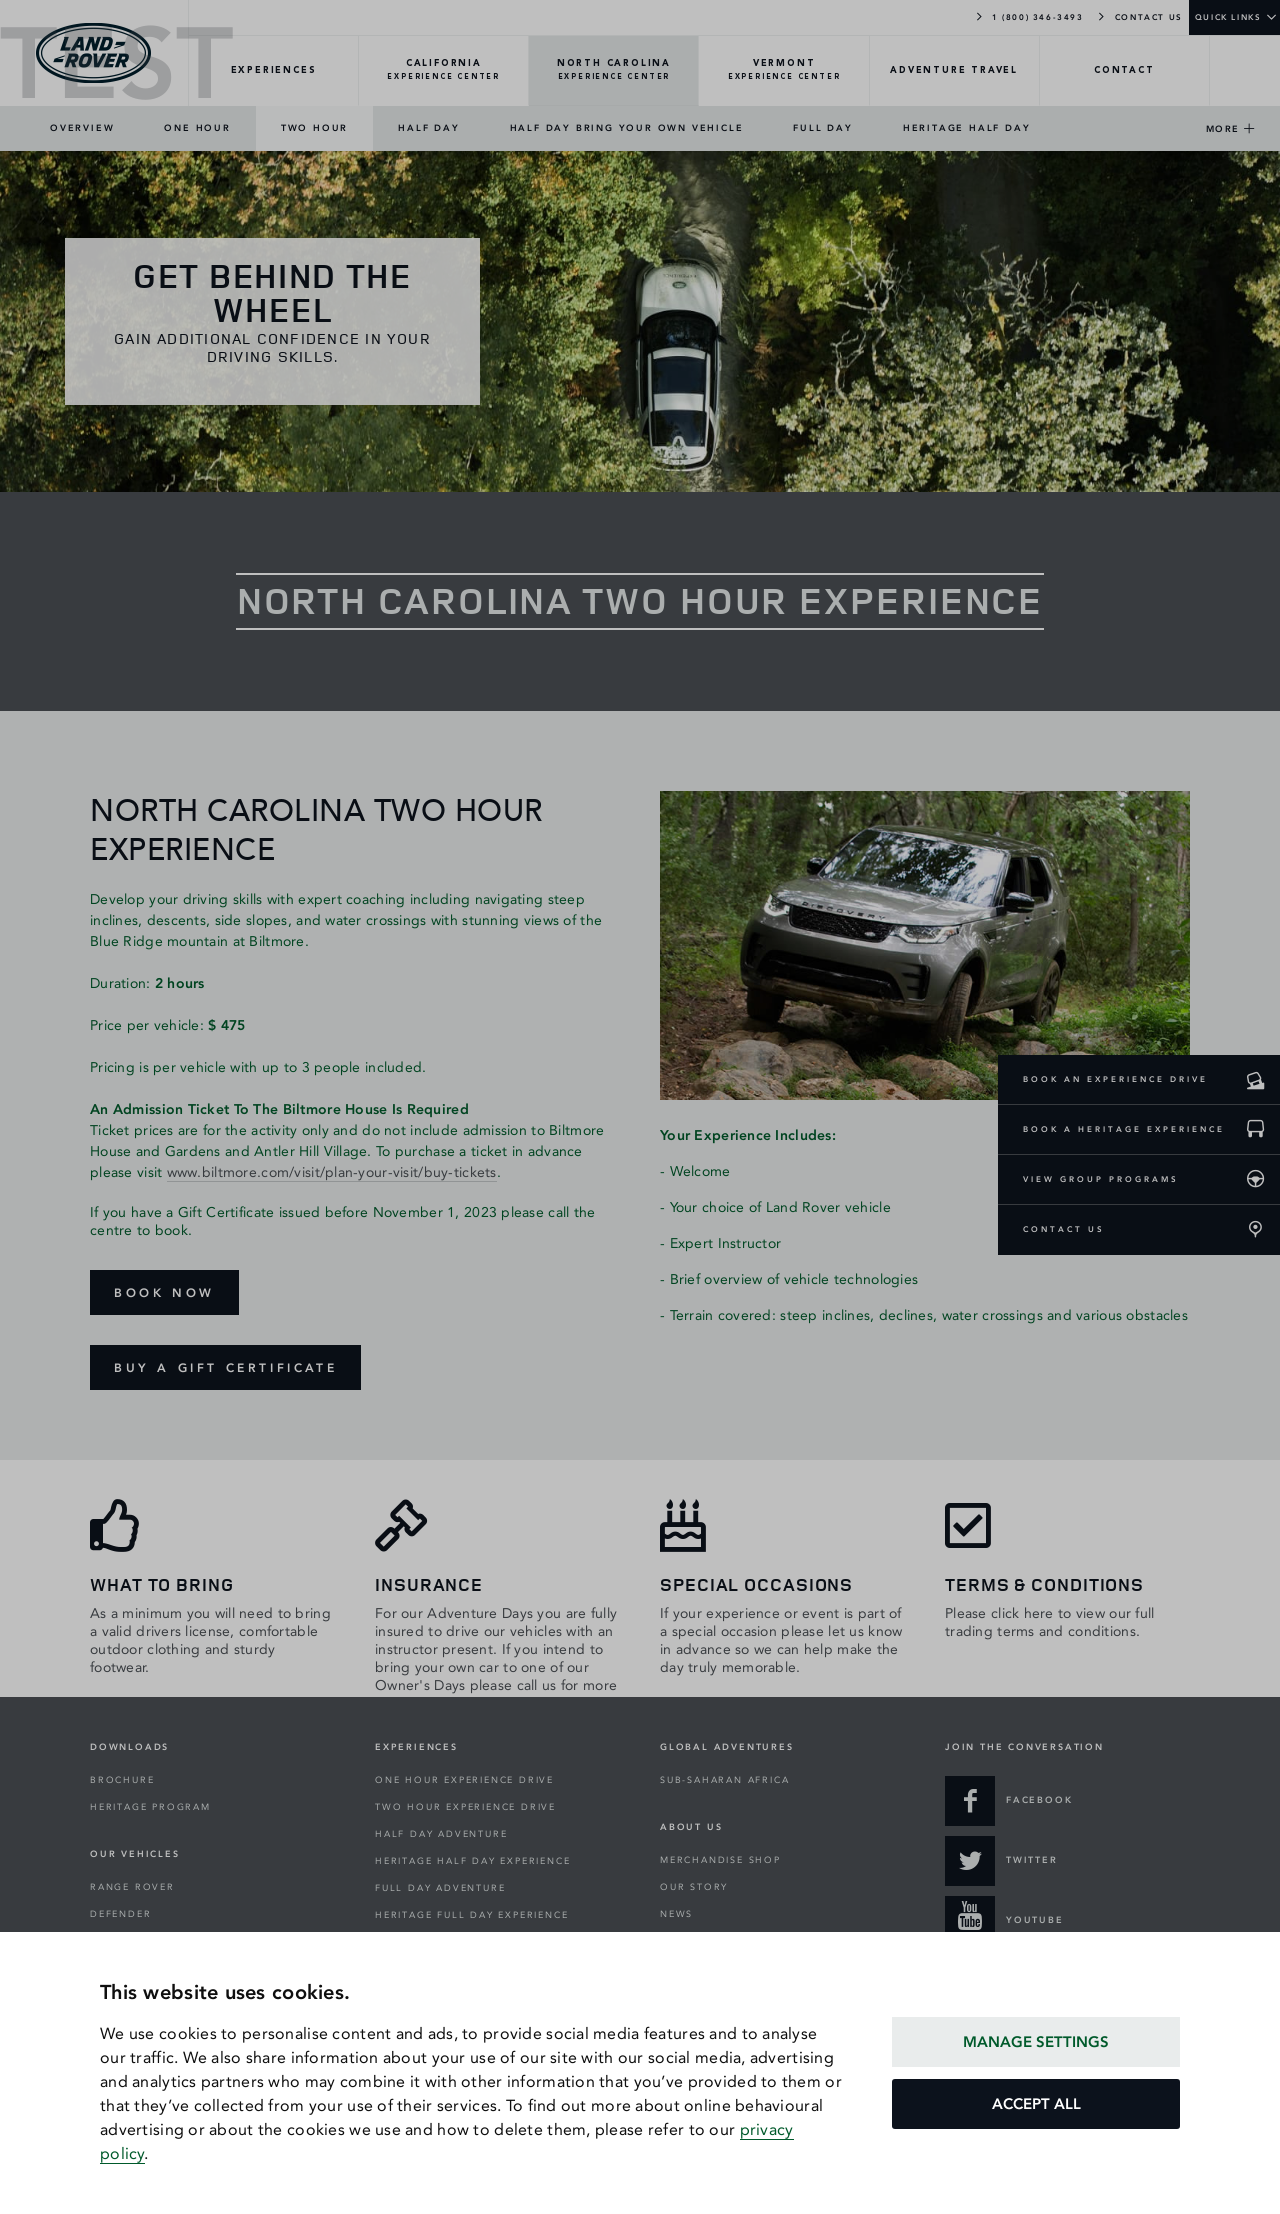  Describe the element at coordinates (122, 1780) in the screenshot. I see `BROCHURE` at that location.